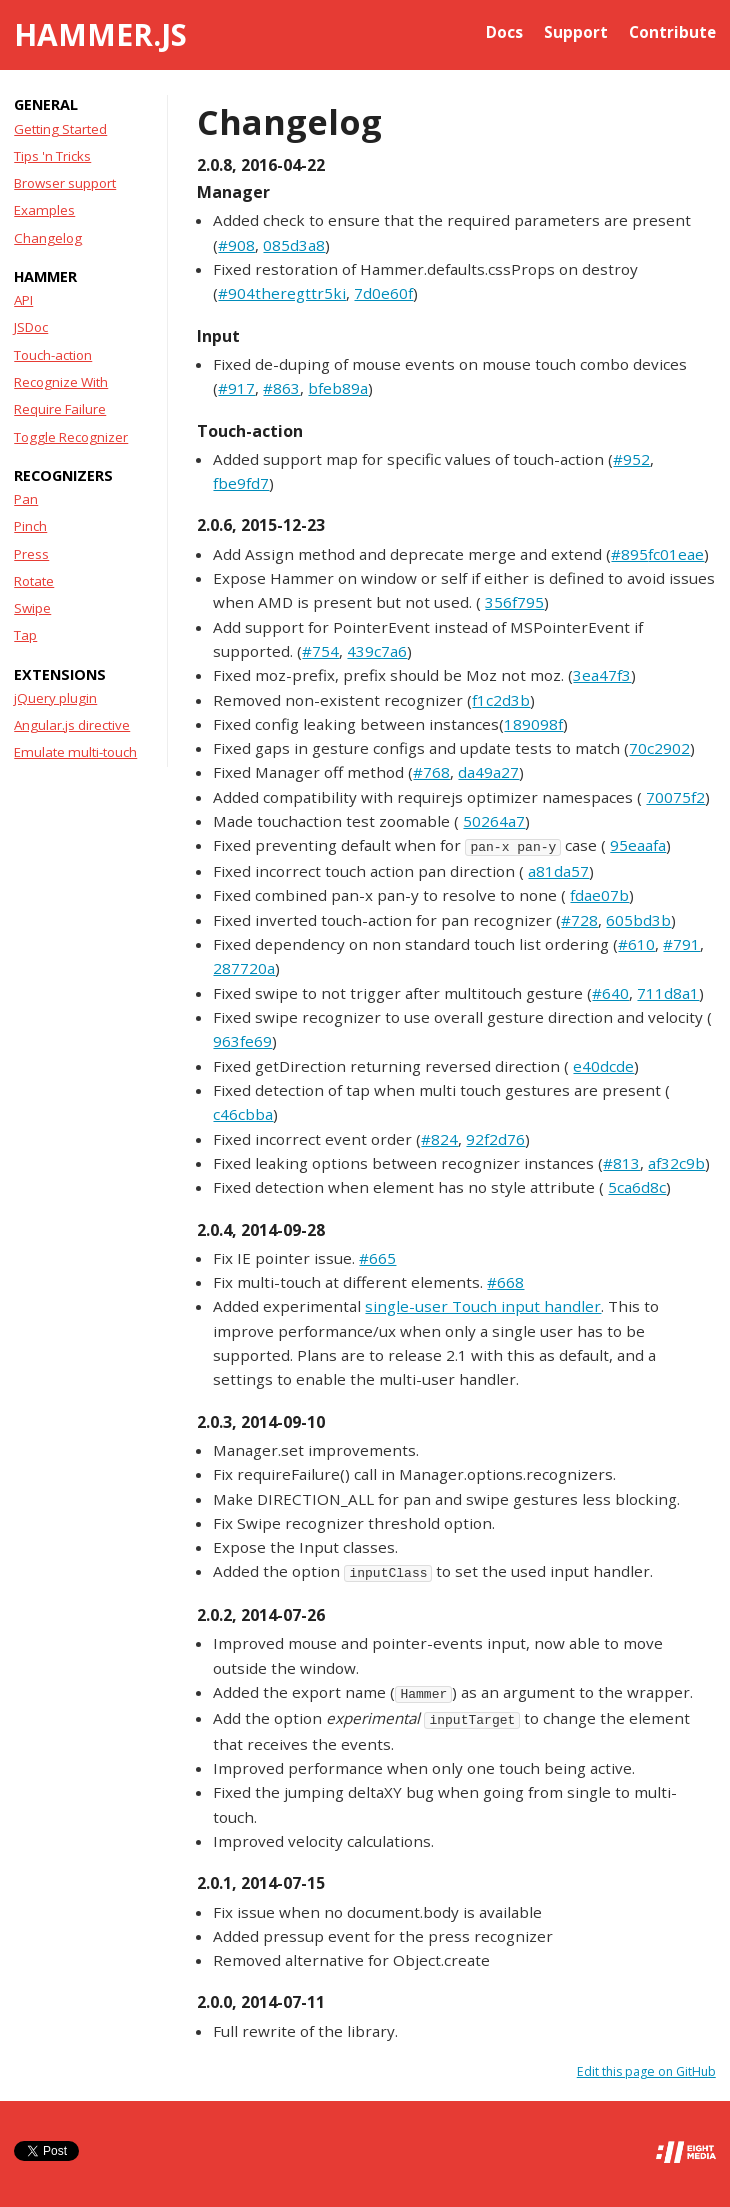 The height and width of the screenshot is (2207, 730). What do you see at coordinates (638, 845) in the screenshot?
I see `95eaafa` at bounding box center [638, 845].